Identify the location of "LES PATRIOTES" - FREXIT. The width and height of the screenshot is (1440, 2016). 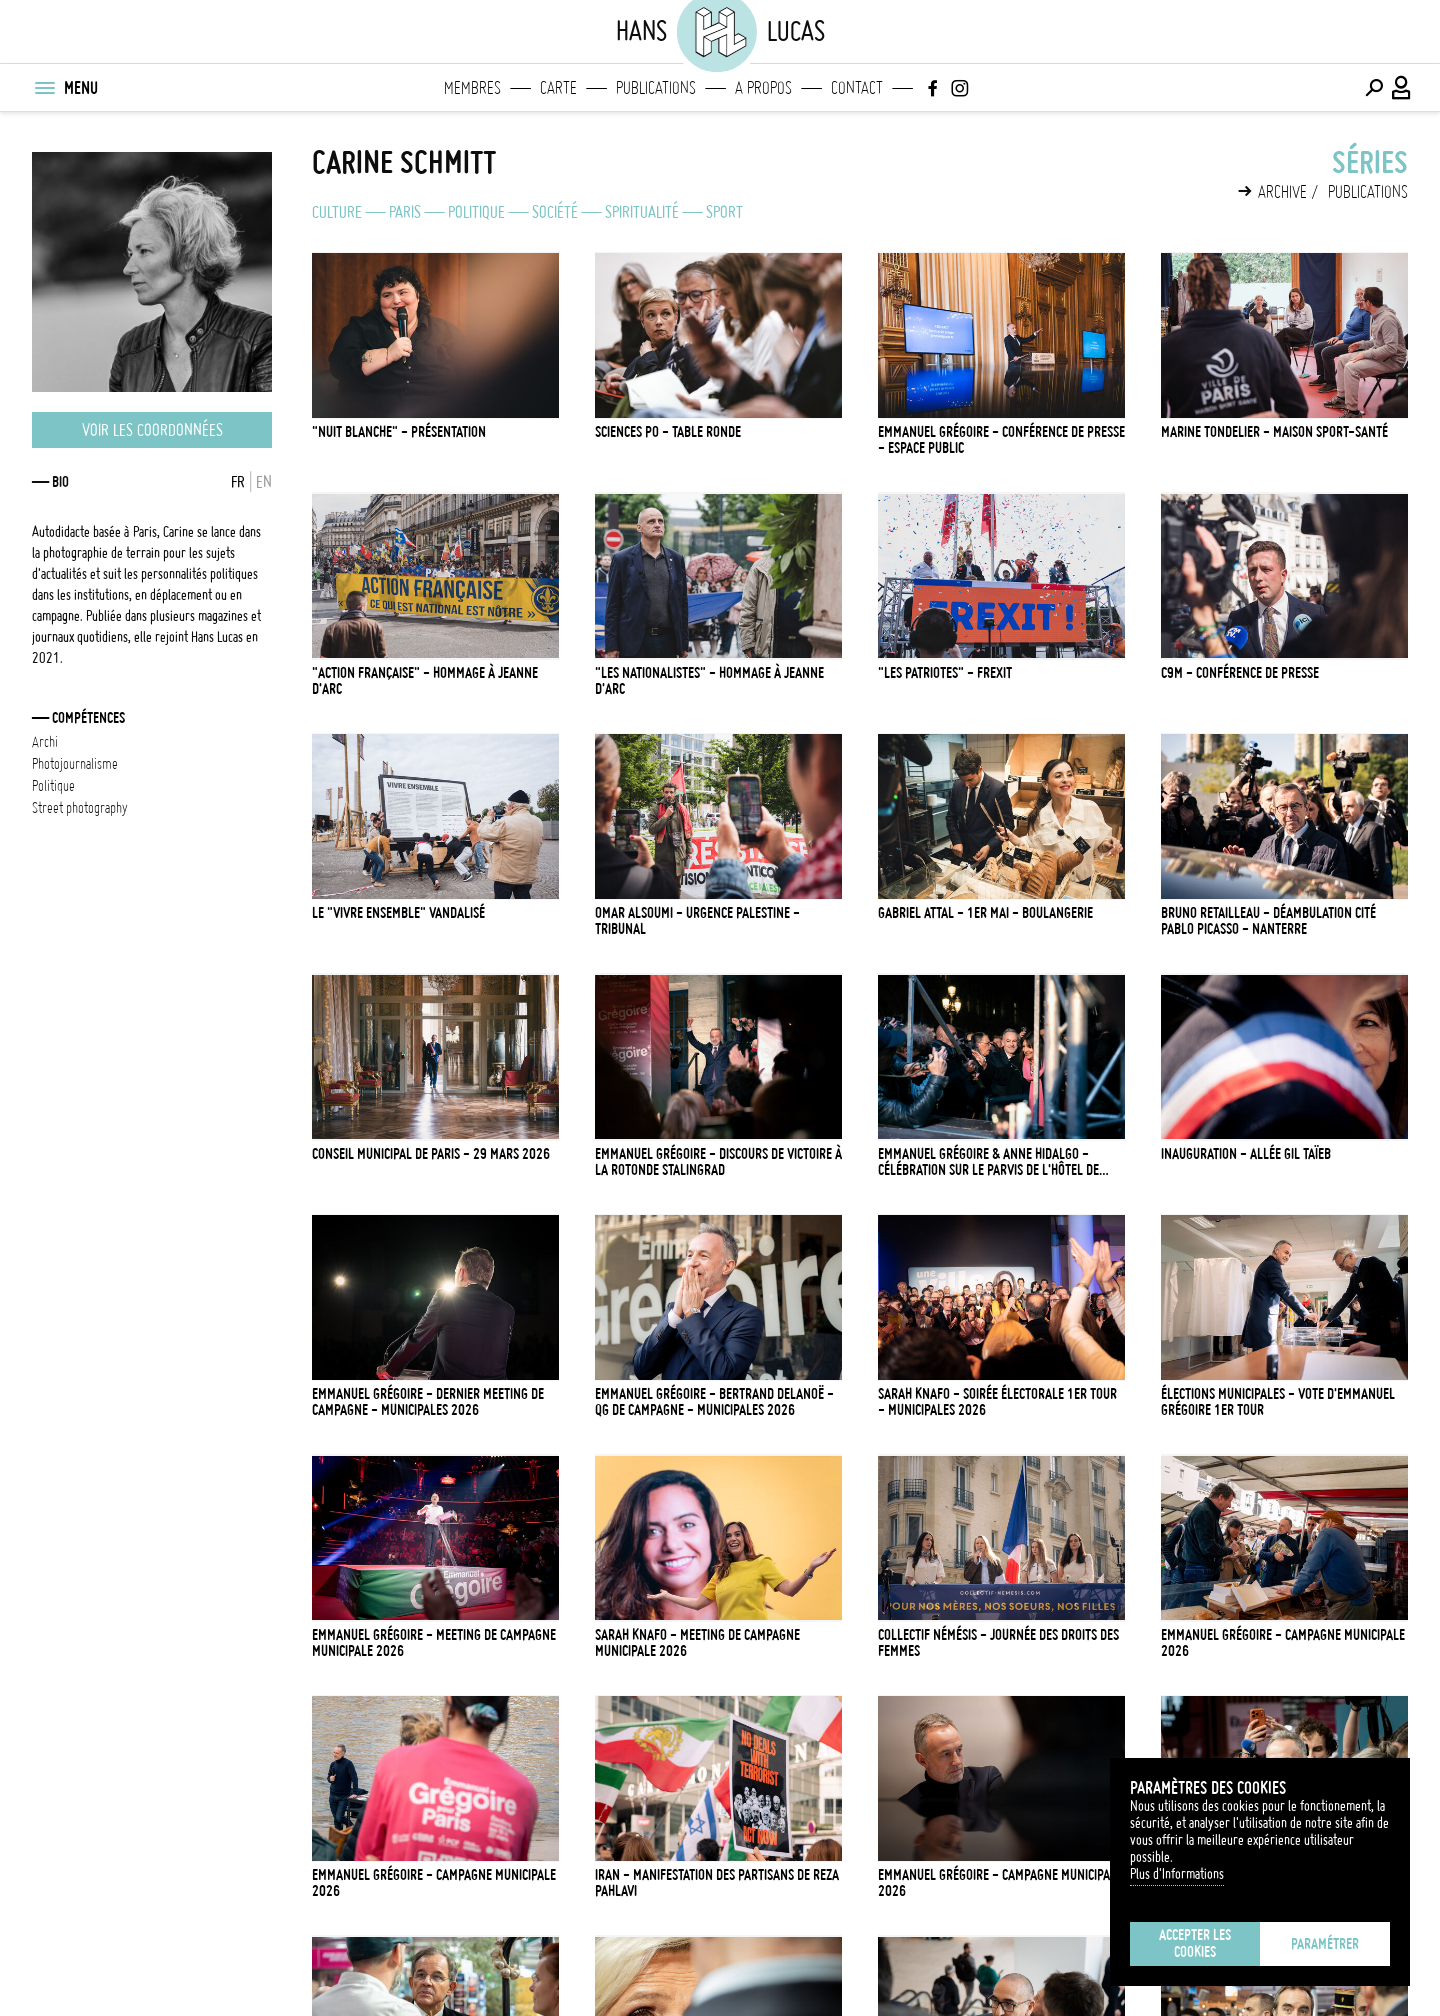
(945, 673).